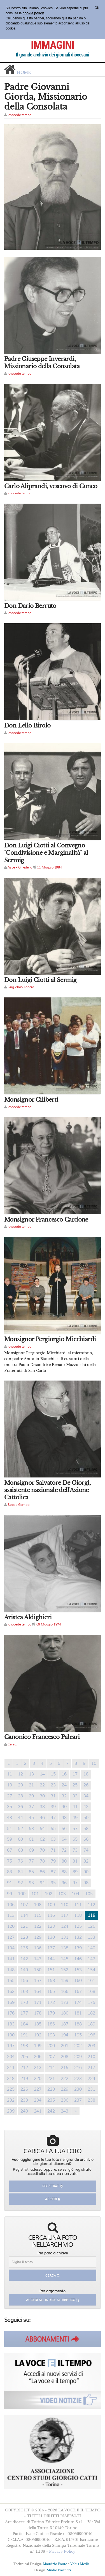  Describe the element at coordinates (11, 1915) in the screenshot. I see `113 [Previous]` at that location.